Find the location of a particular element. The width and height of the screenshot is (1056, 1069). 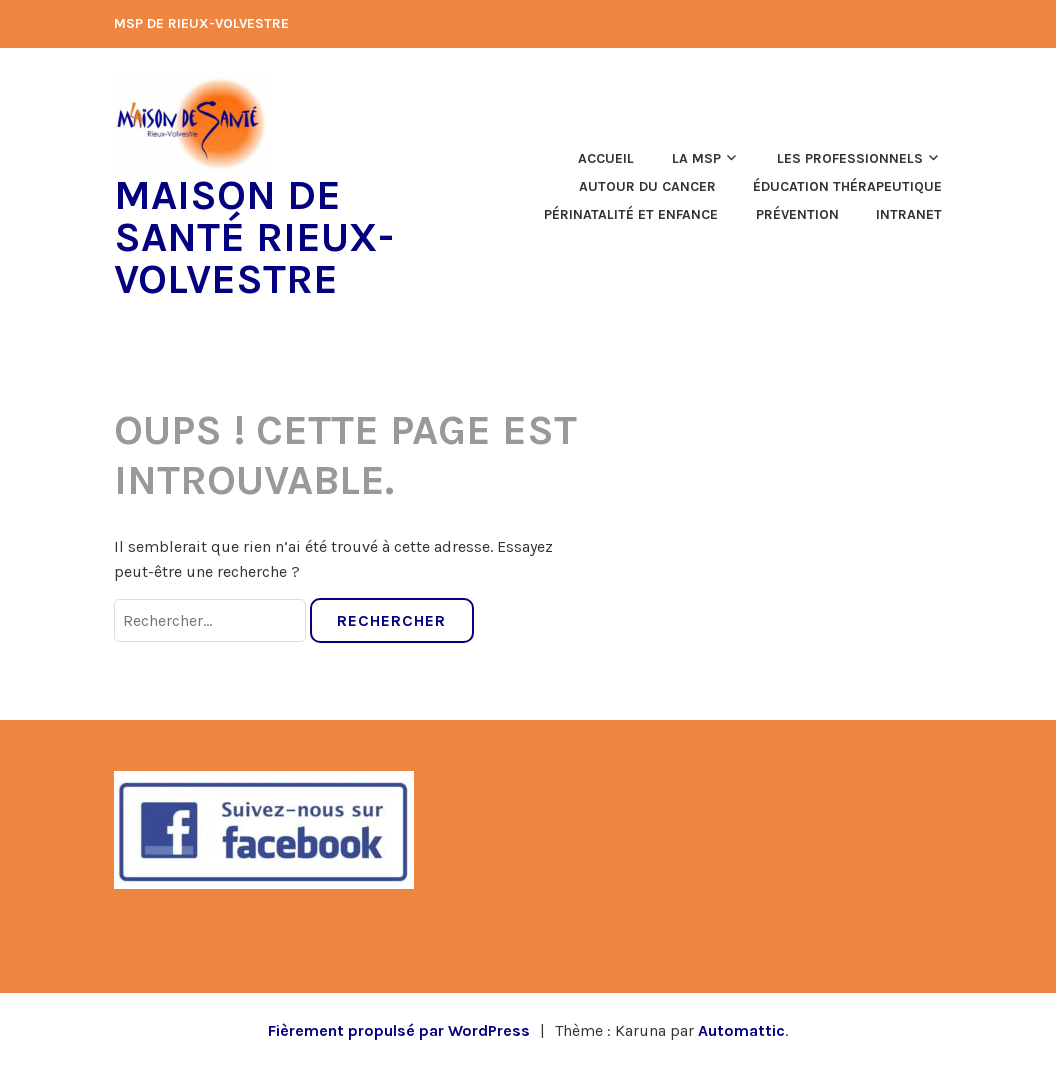

Éducation thérapeutique is located at coordinates (847, 186).